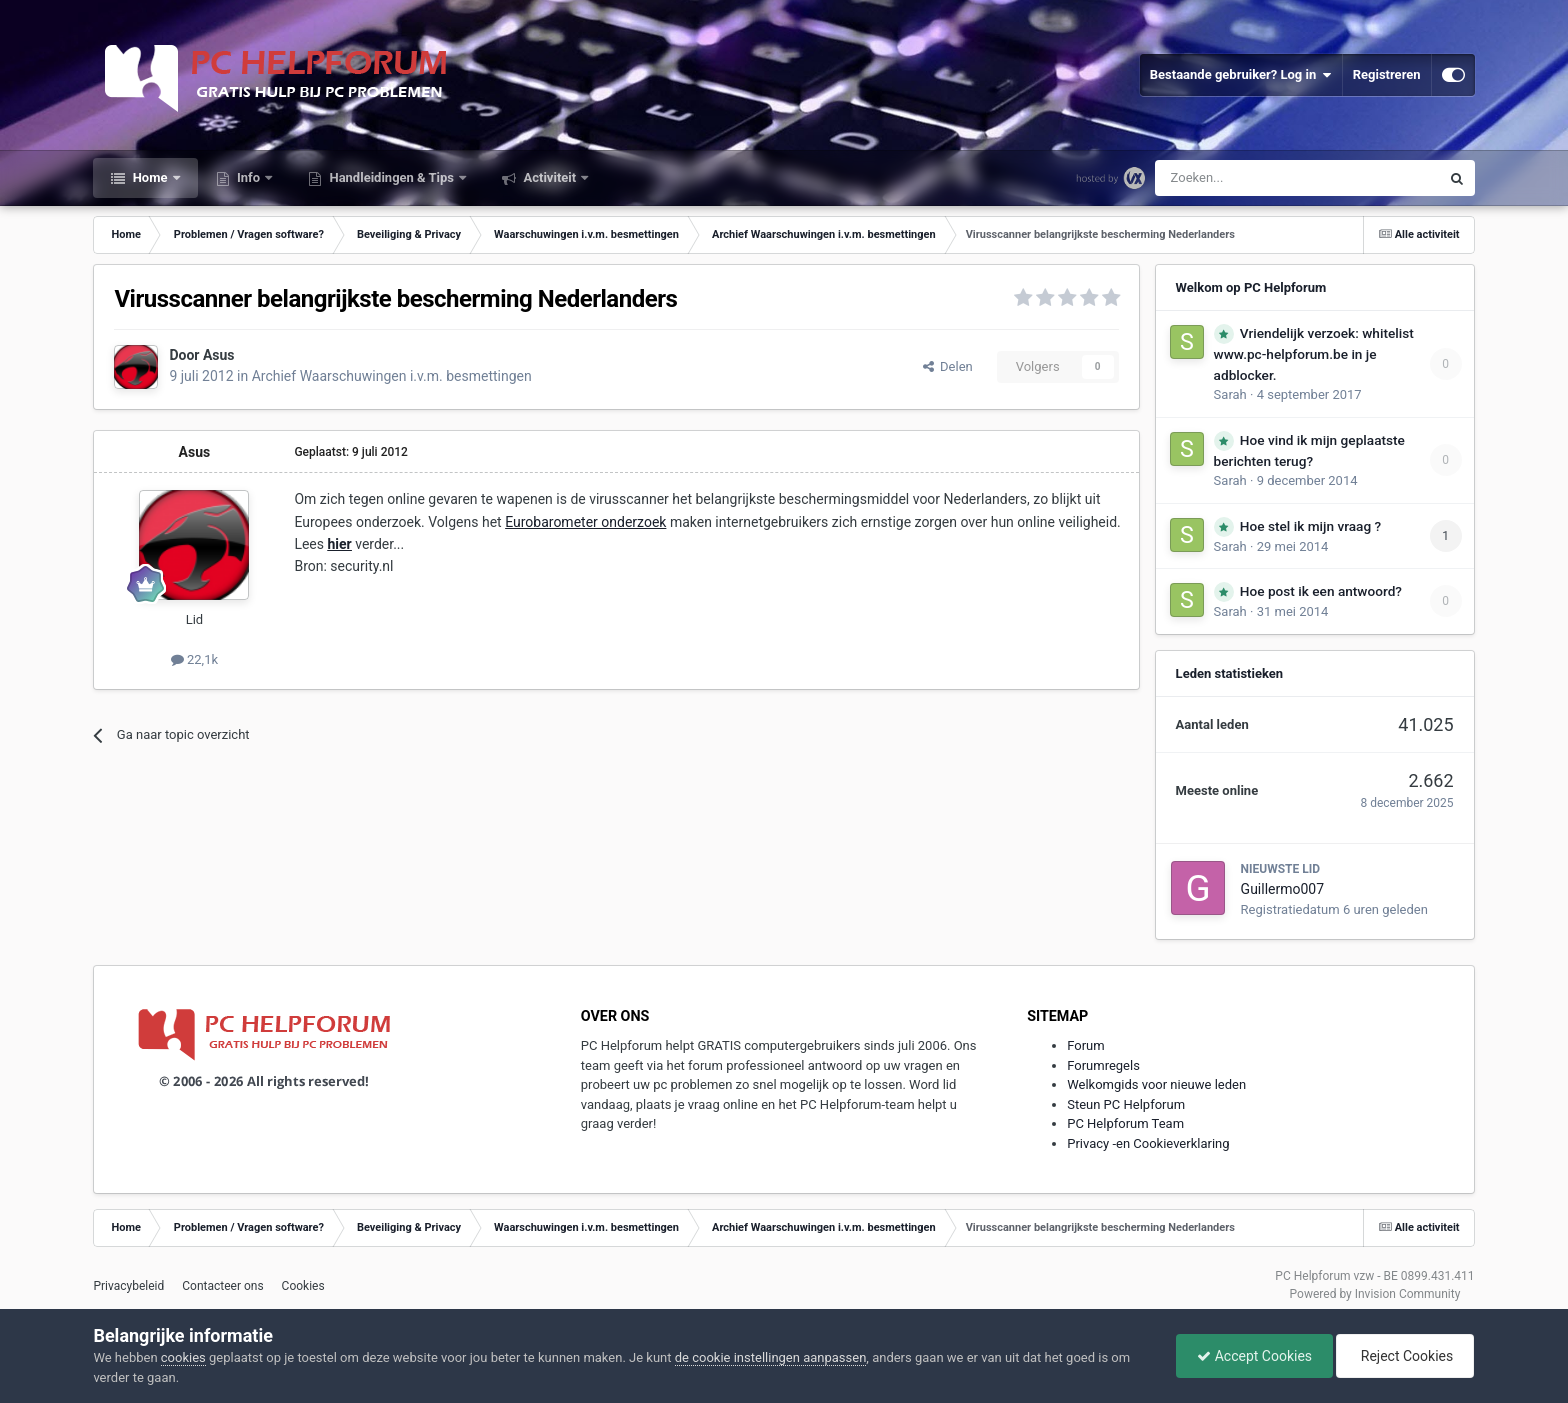 The height and width of the screenshot is (1403, 1568). What do you see at coordinates (183, 1357) in the screenshot?
I see `cookies` at bounding box center [183, 1357].